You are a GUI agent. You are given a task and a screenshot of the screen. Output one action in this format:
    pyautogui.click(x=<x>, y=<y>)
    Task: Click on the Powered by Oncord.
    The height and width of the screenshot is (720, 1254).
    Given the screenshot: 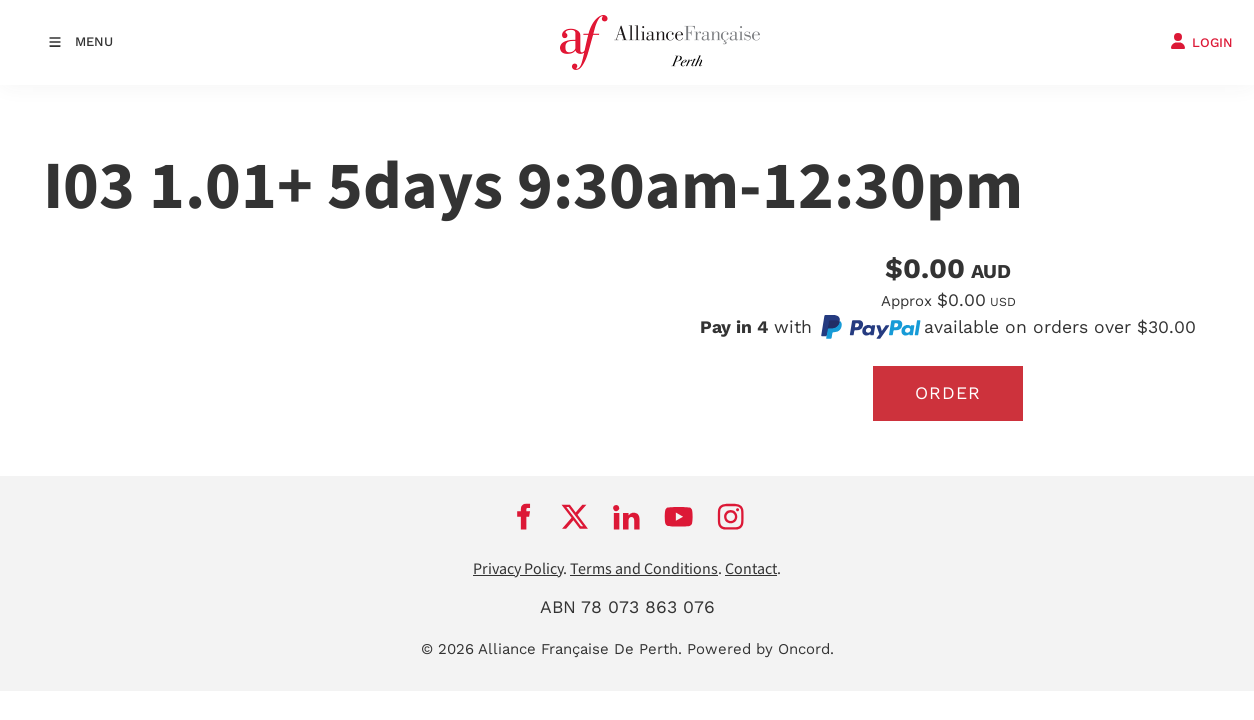 What is the action you would take?
    pyautogui.click(x=760, y=649)
    